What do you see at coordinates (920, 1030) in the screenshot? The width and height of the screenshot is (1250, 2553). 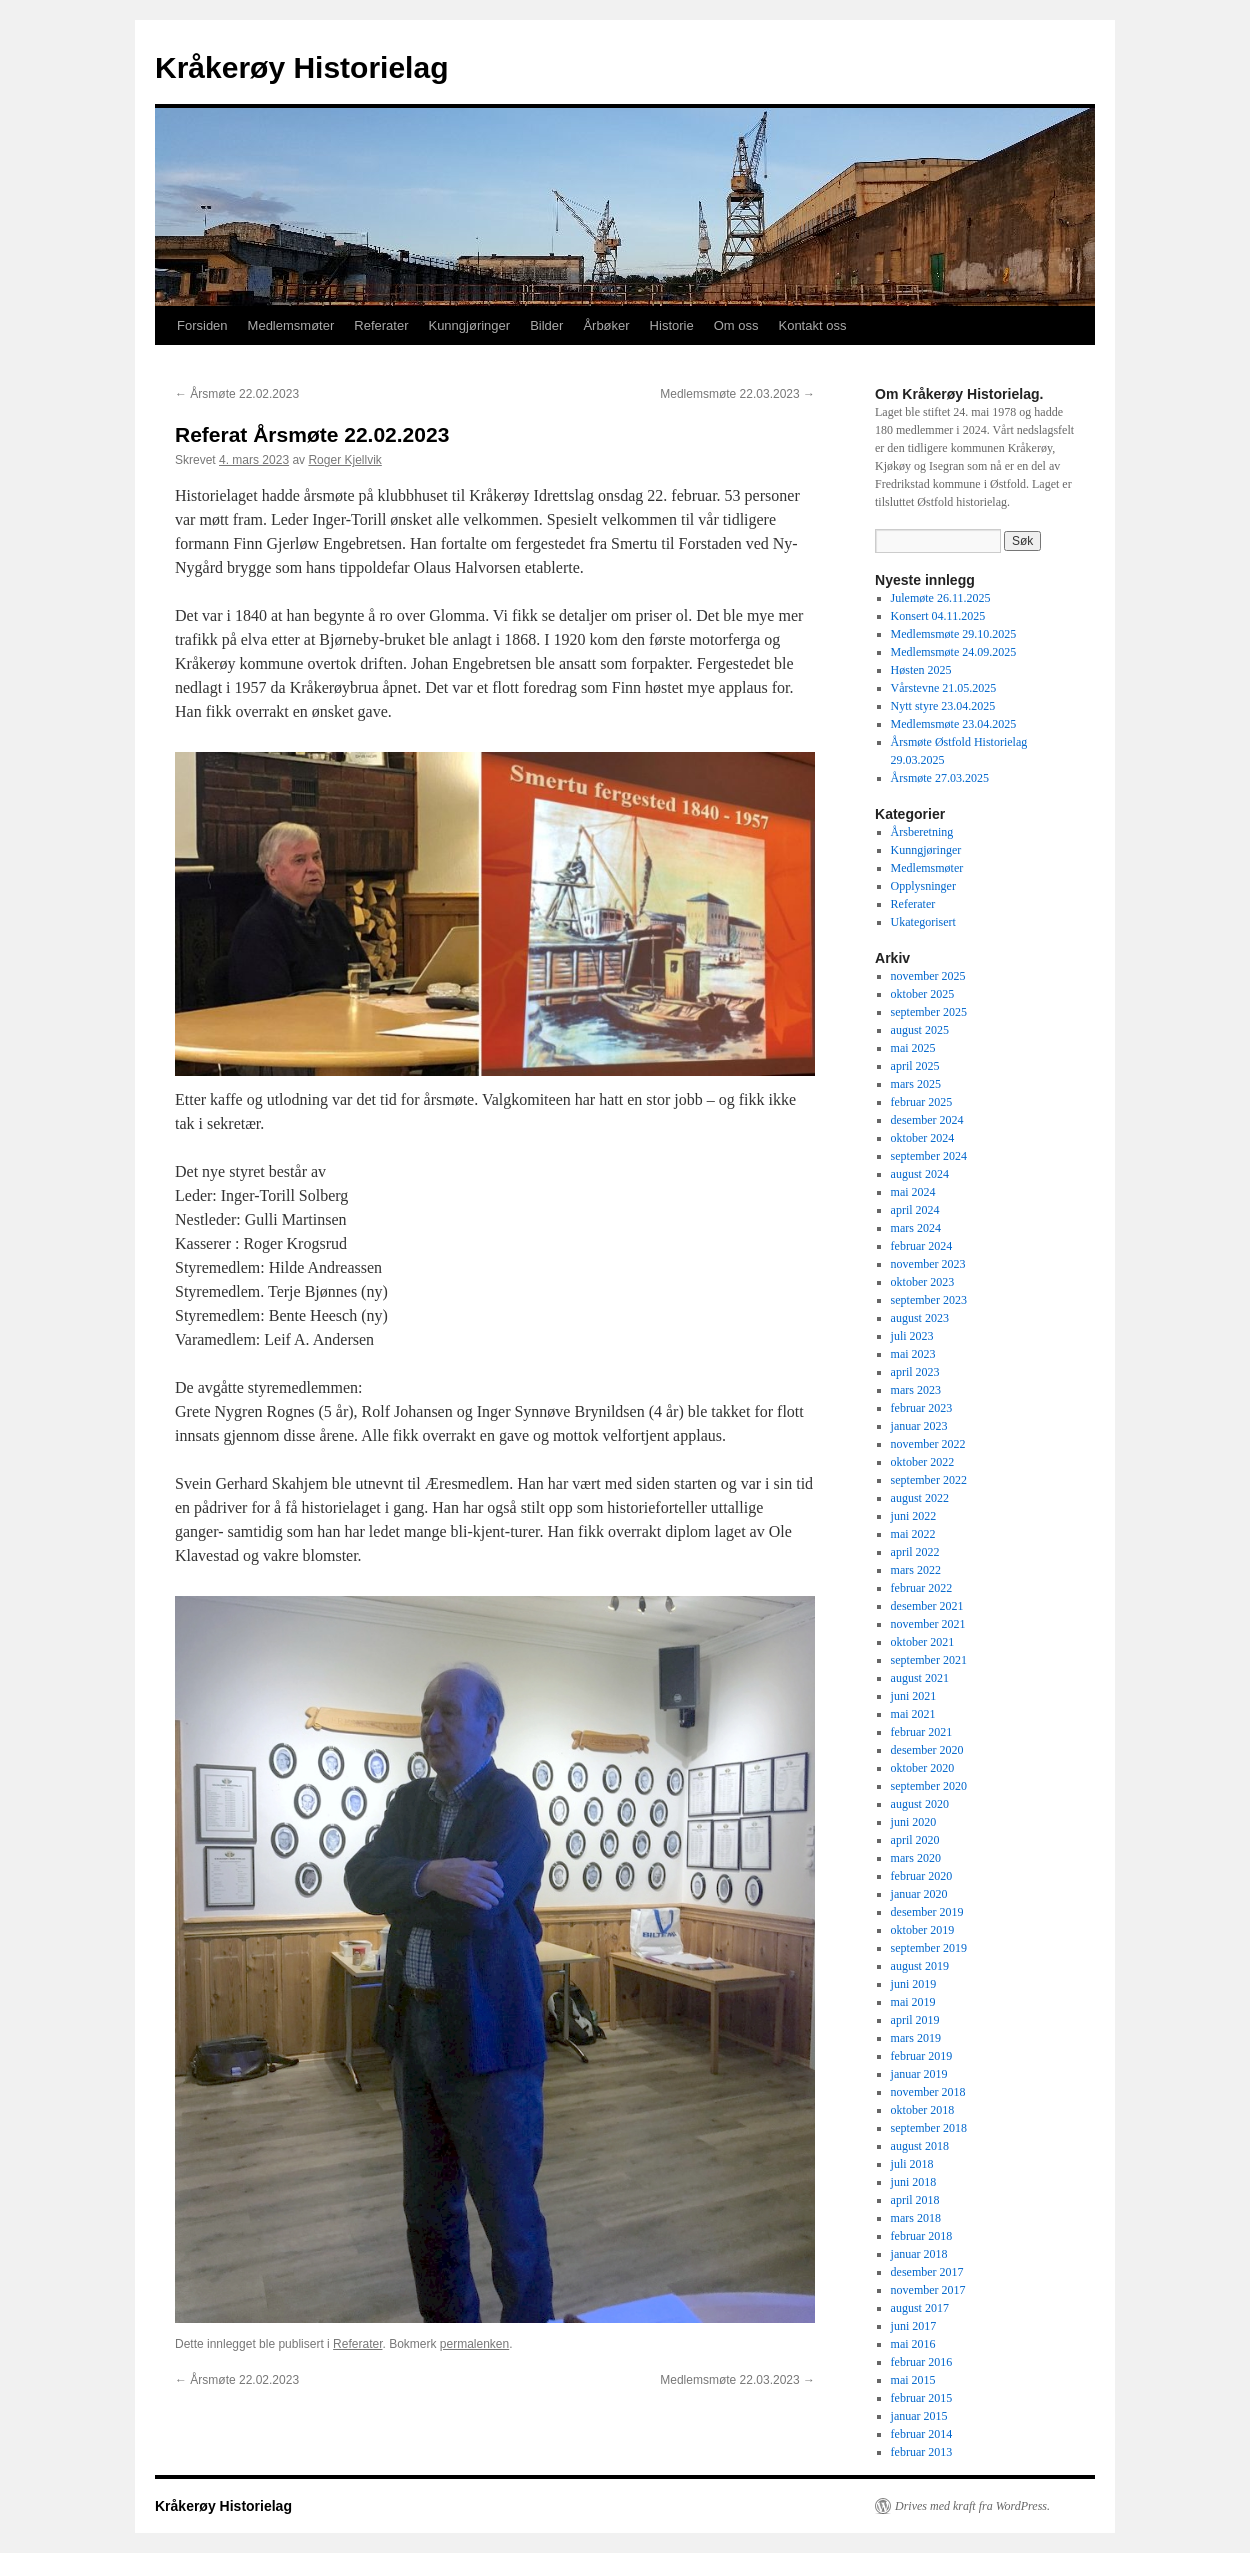 I see `august 2025` at bounding box center [920, 1030].